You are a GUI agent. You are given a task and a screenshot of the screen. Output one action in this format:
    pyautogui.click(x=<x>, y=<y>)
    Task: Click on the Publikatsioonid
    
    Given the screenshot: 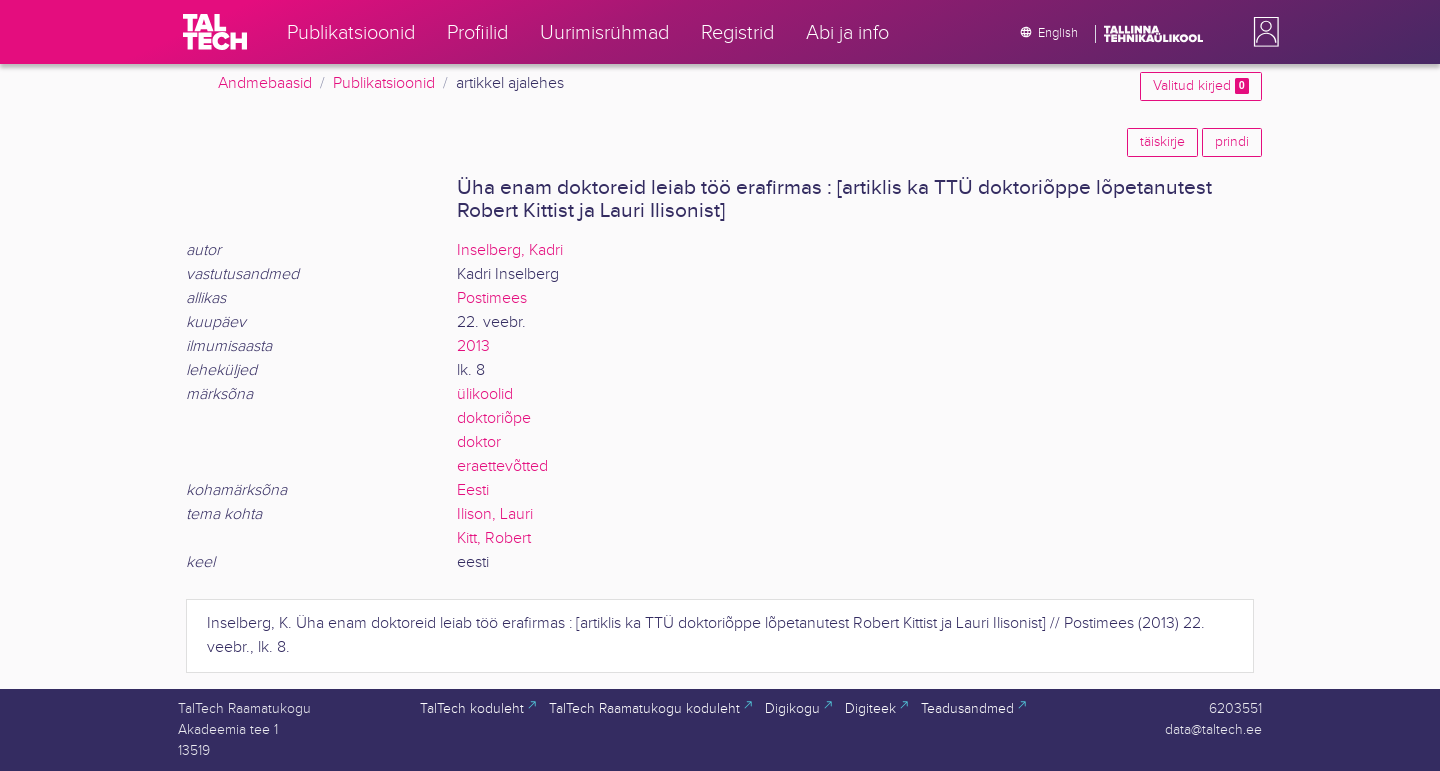 What is the action you would take?
    pyautogui.click(x=384, y=83)
    